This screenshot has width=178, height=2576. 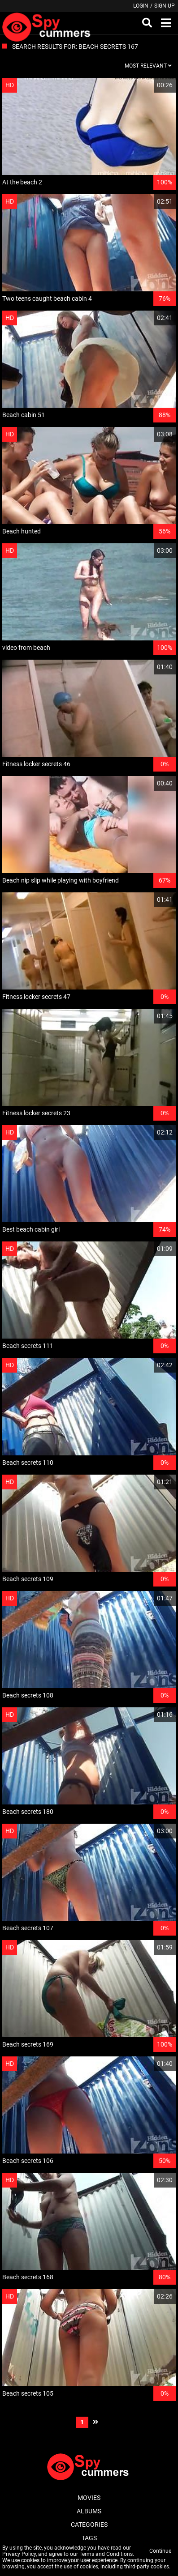 What do you see at coordinates (164, 6) in the screenshot?
I see `Sign up` at bounding box center [164, 6].